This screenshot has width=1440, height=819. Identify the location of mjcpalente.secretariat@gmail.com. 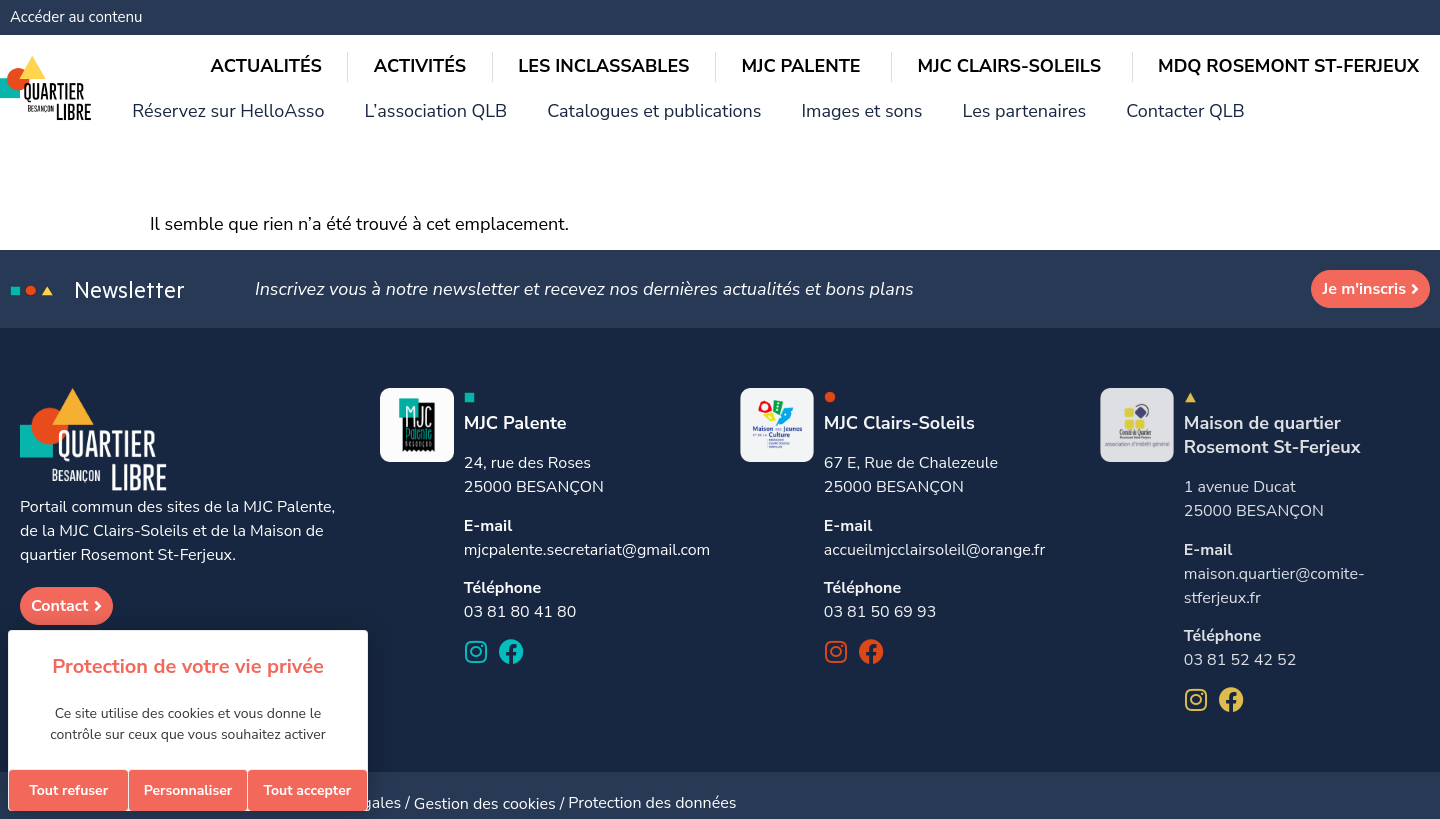
(587, 534).